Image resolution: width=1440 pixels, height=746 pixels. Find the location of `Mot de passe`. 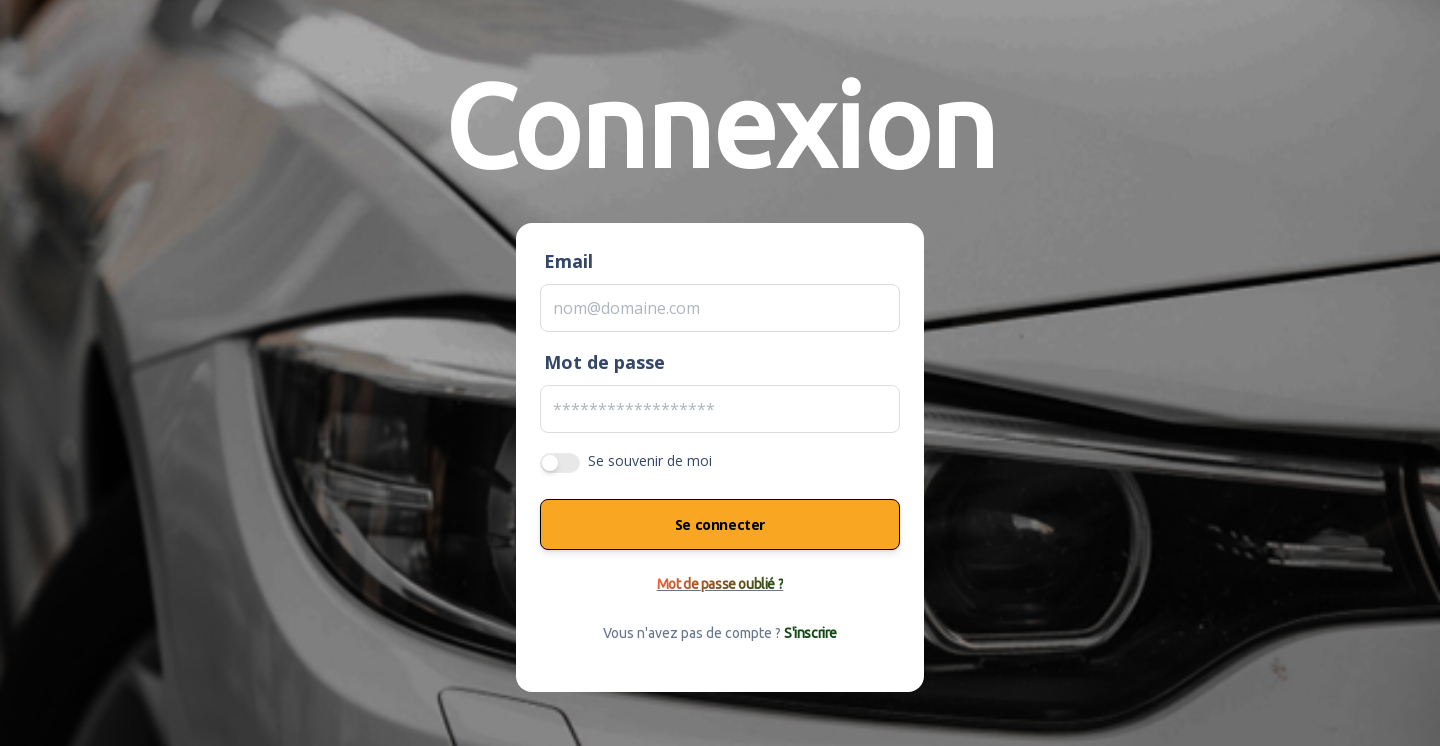

Mot de passe is located at coordinates (604, 362).